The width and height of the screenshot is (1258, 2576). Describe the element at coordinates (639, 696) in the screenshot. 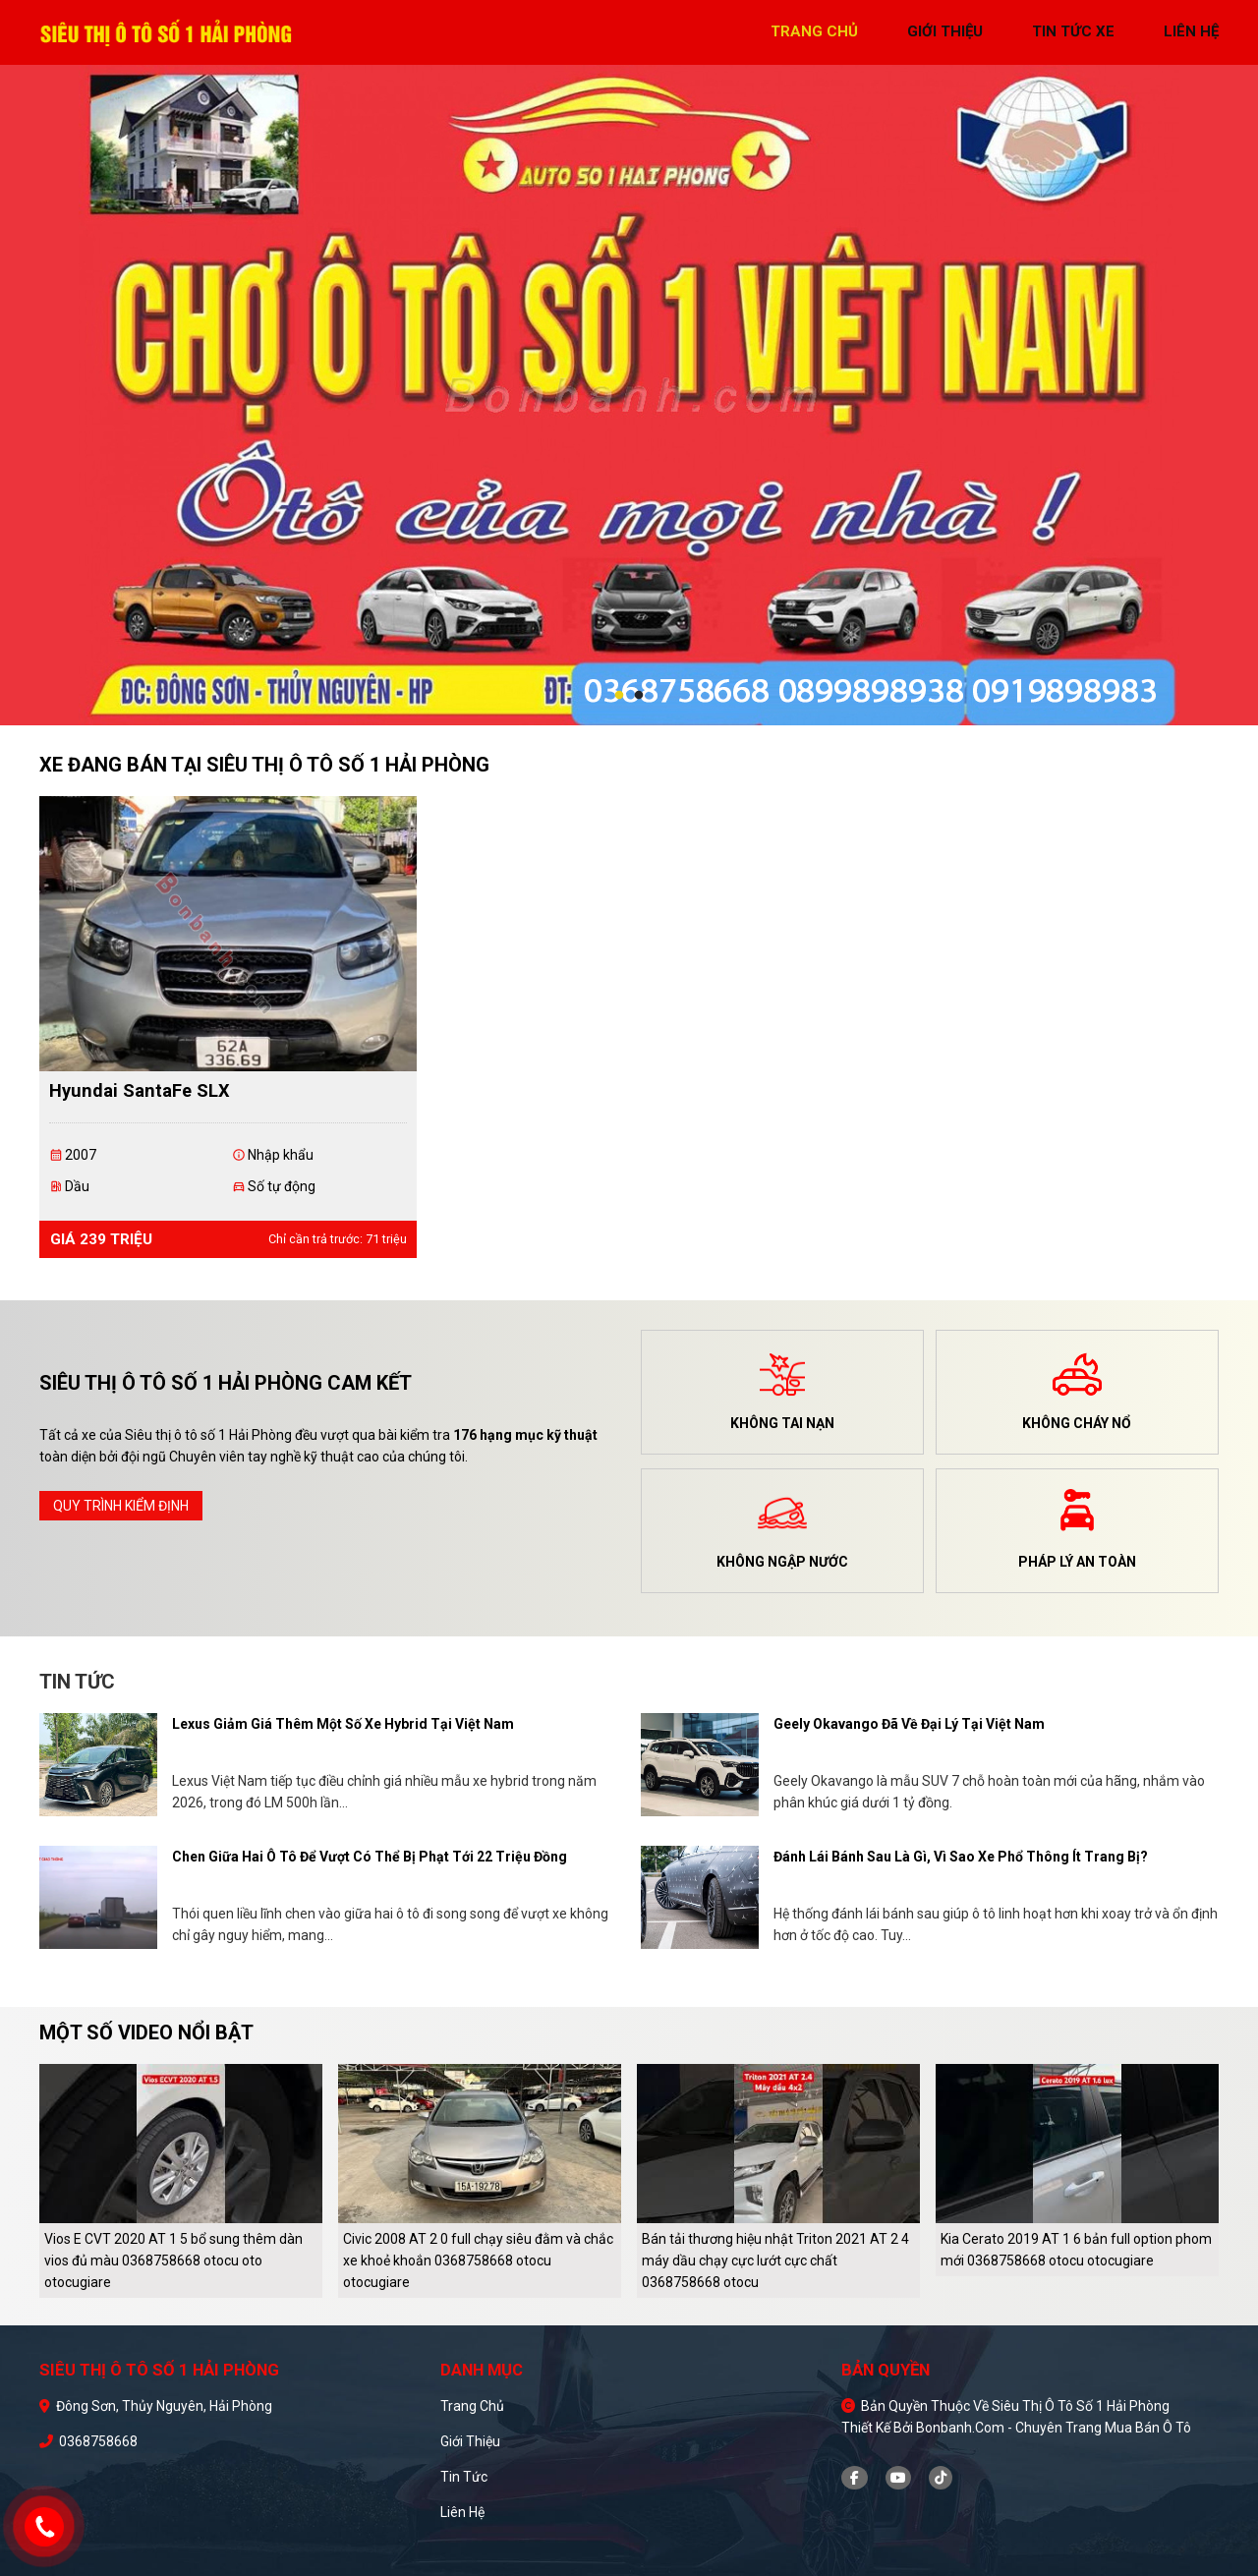

I see `2 [tab]` at that location.